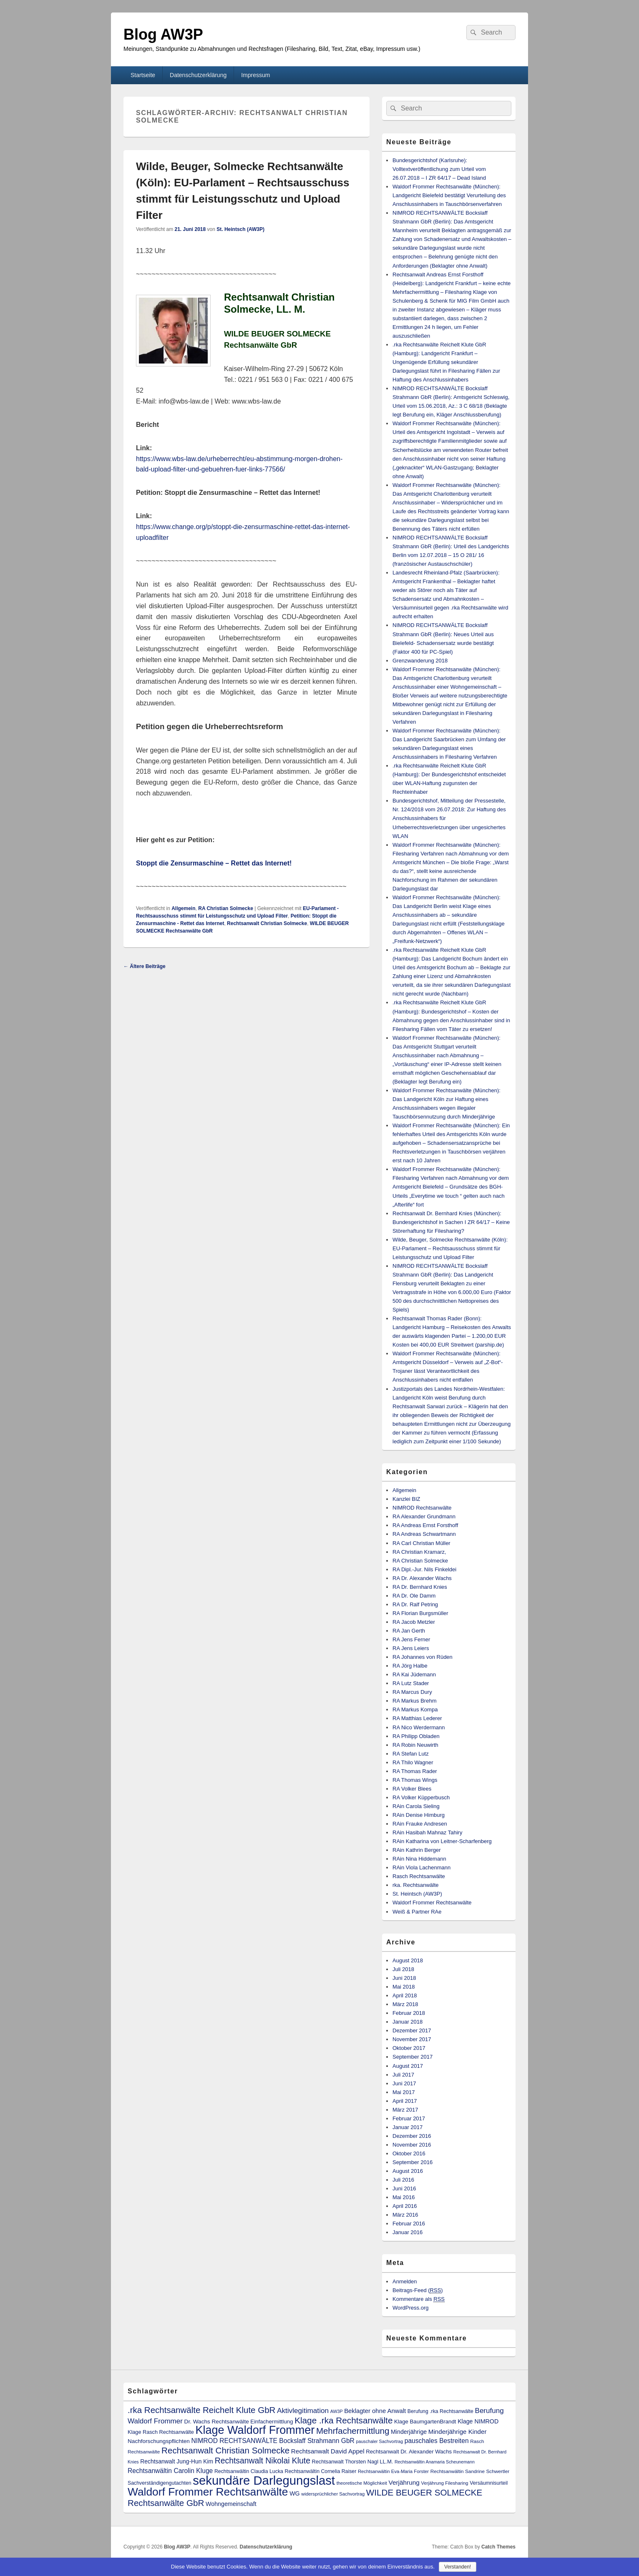  I want to click on RA Matthias Lederer, so click(417, 1718).